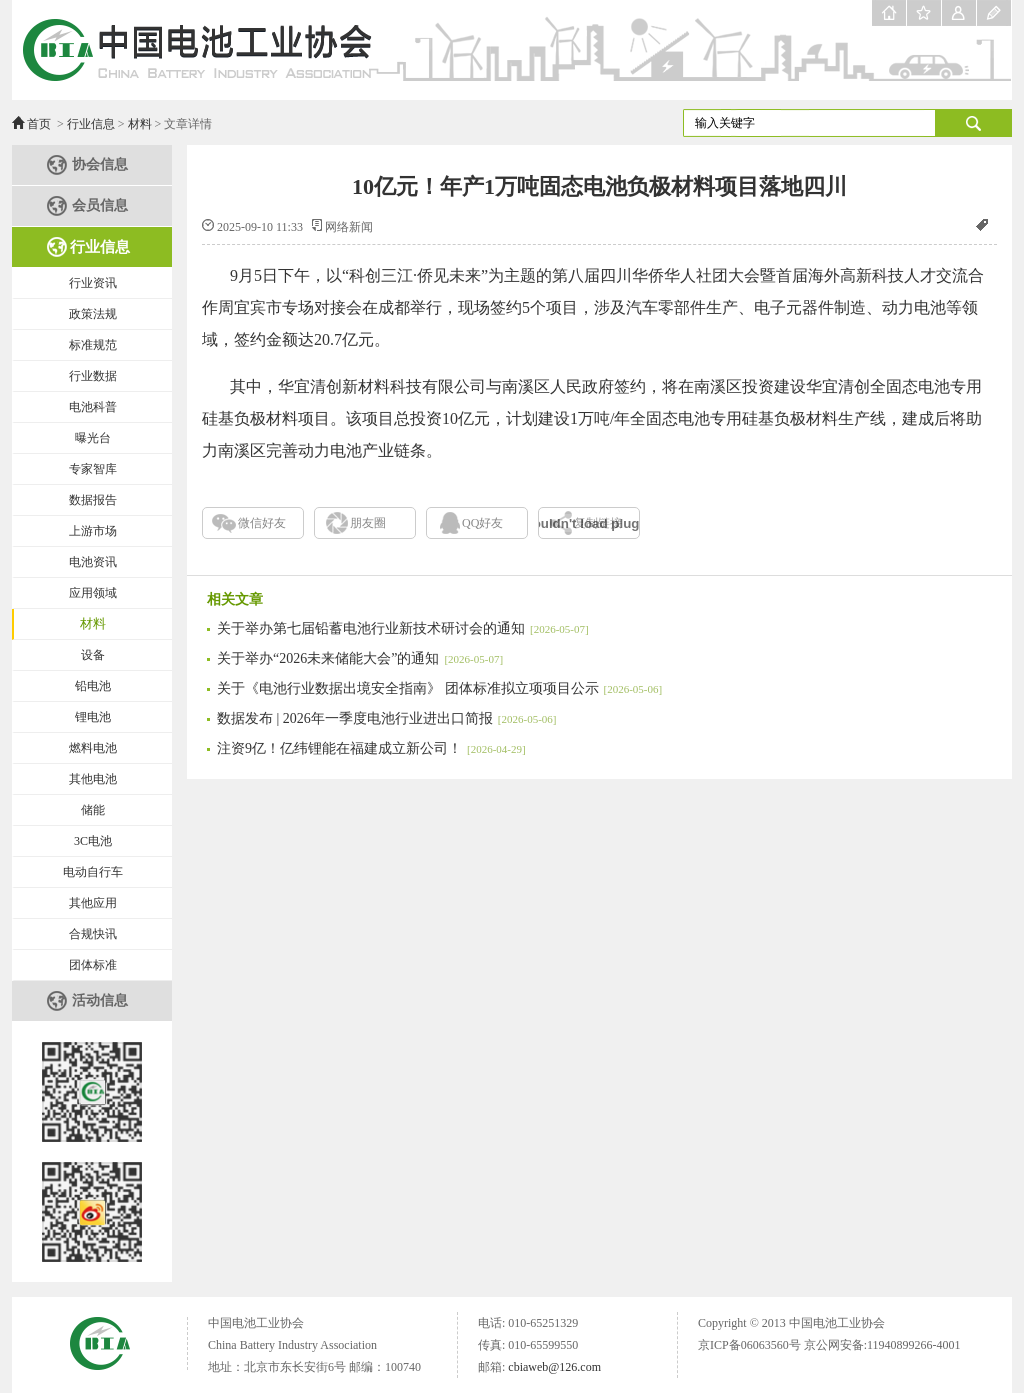 Image resolution: width=1024 pixels, height=1393 pixels. What do you see at coordinates (93, 655) in the screenshot?
I see `设备` at bounding box center [93, 655].